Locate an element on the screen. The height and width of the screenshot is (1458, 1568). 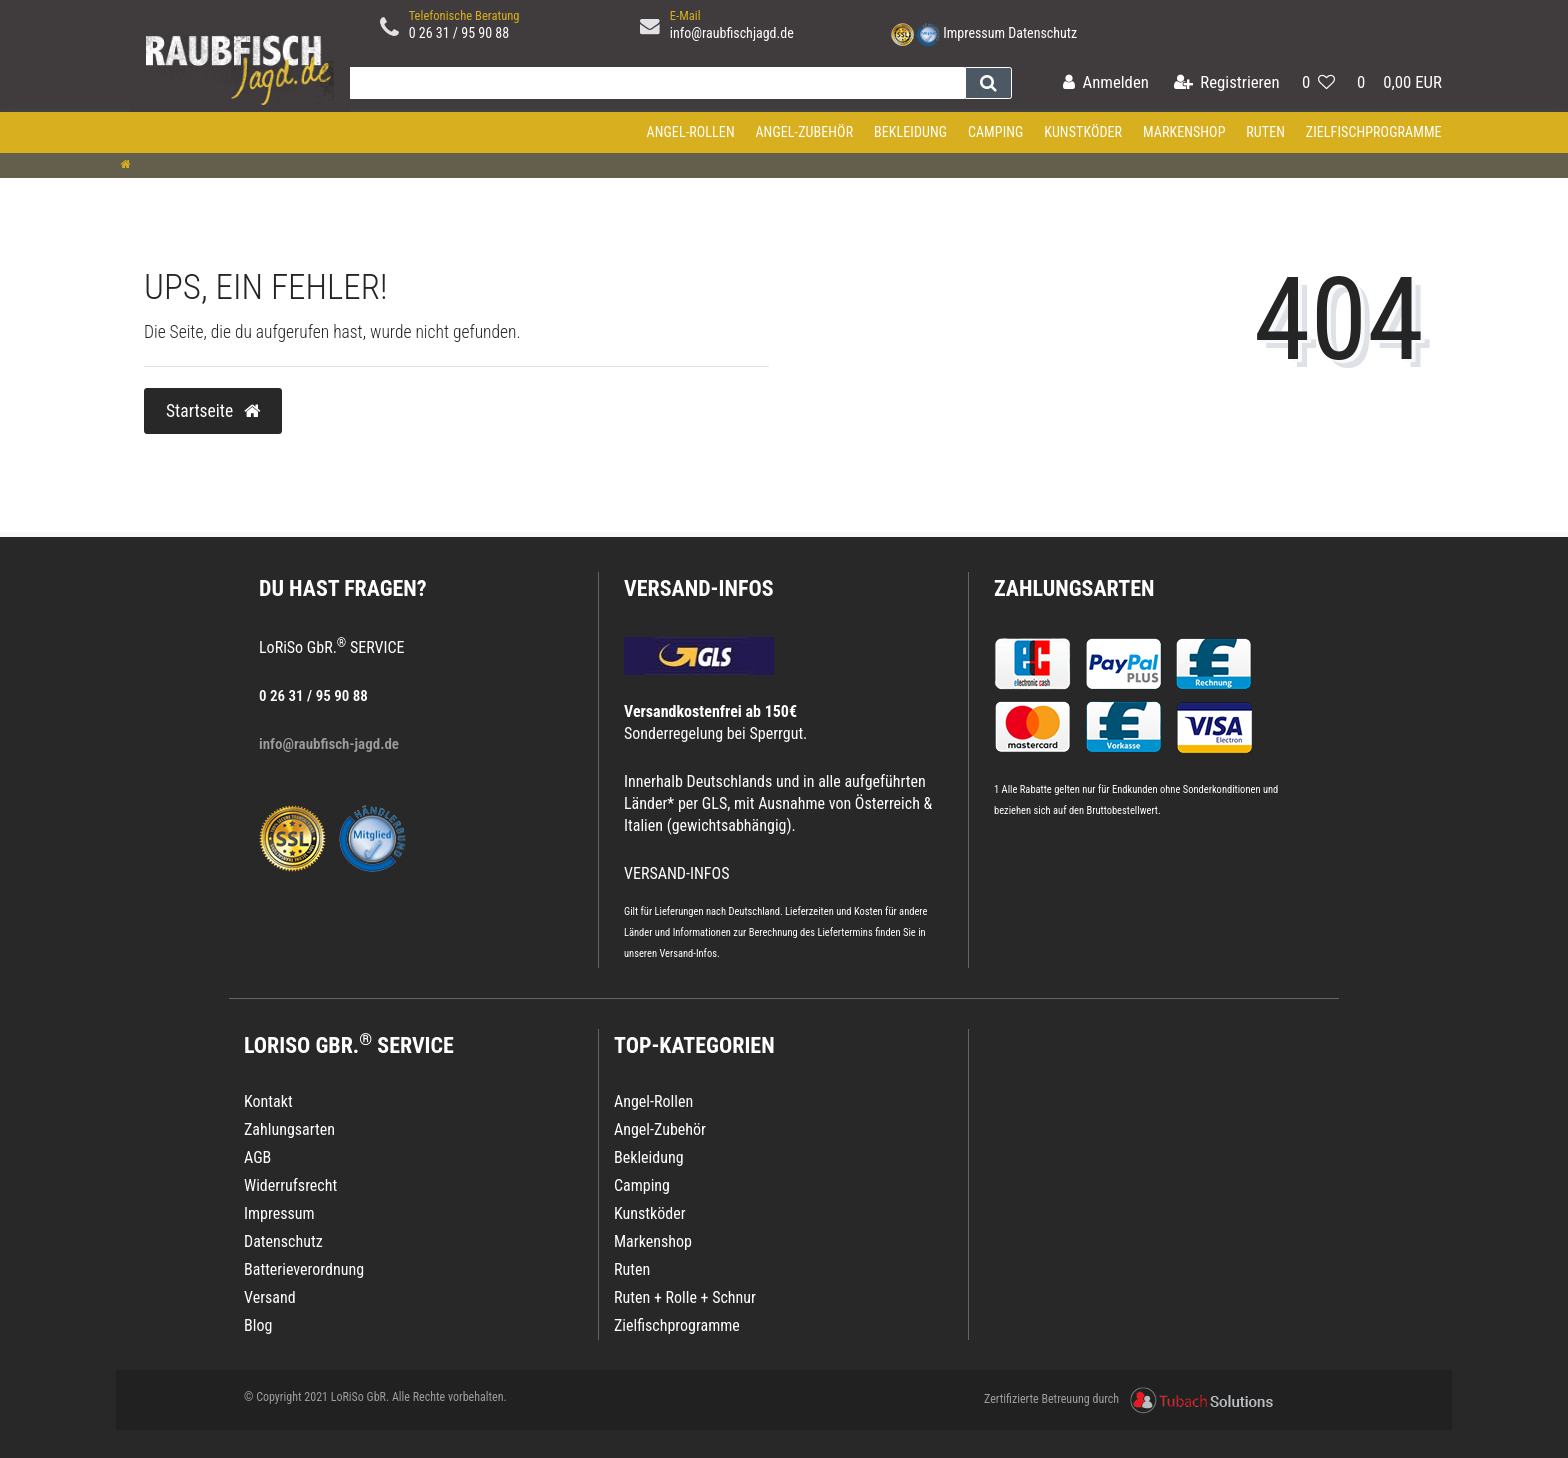
Angel-Zubehör is located at coordinates (804, 132).